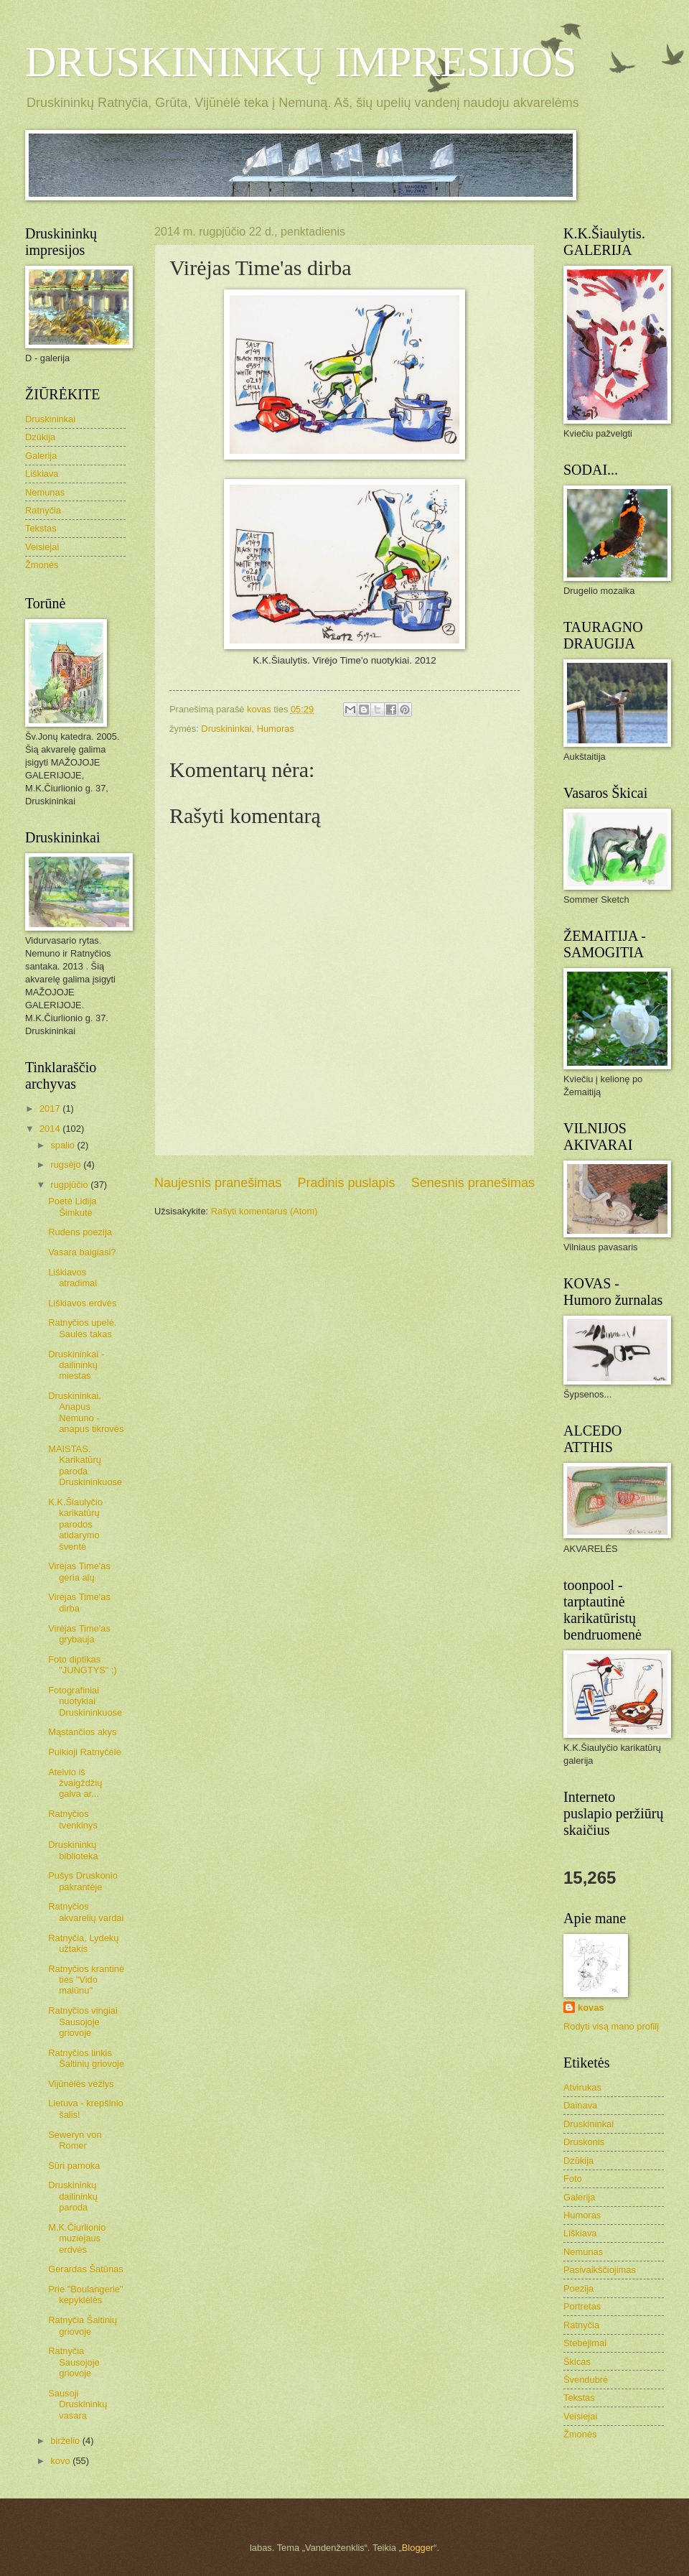 This screenshot has width=689, height=2576. Describe the element at coordinates (73, 2196) in the screenshot. I see `Druskininkų dailininkų paroda` at that location.